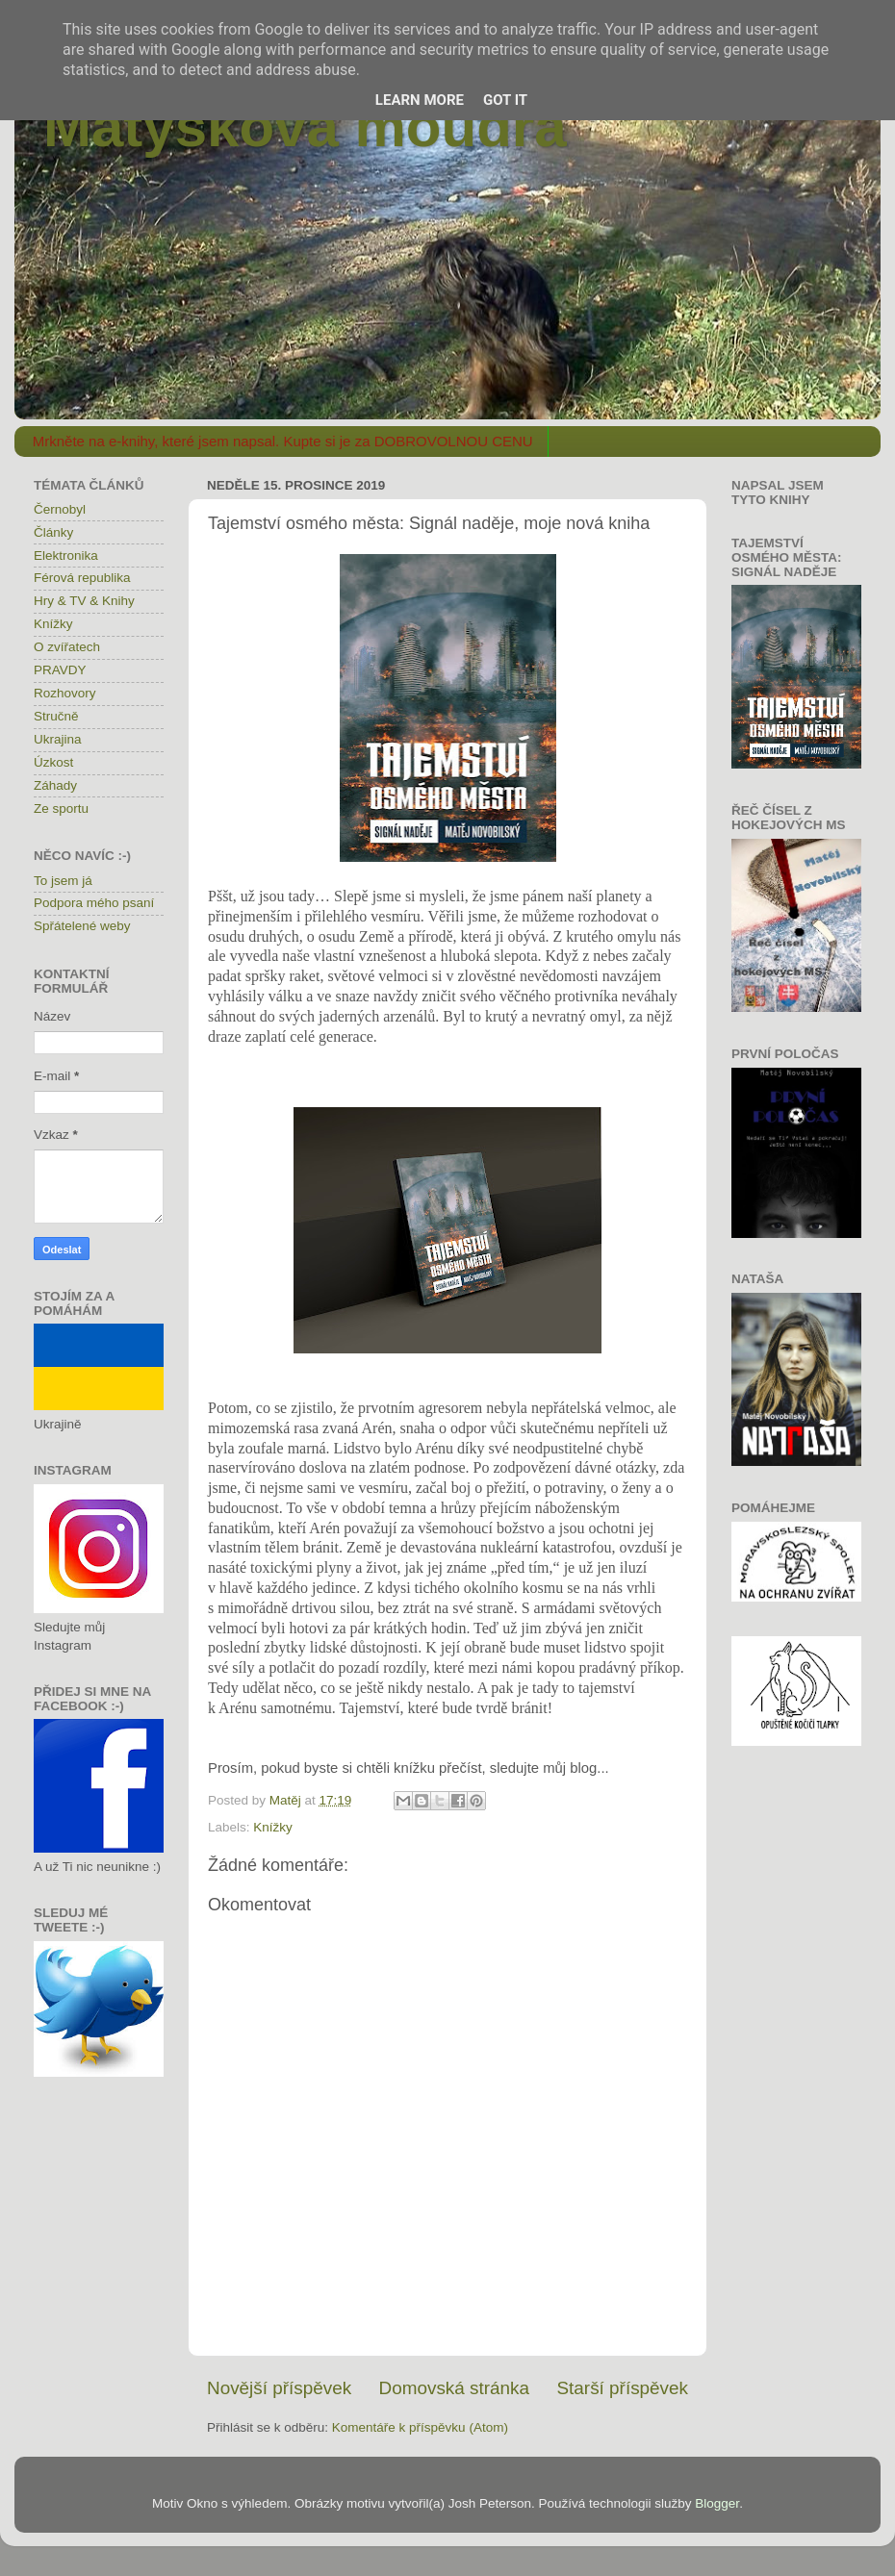  I want to click on Rozhovory, so click(65, 693).